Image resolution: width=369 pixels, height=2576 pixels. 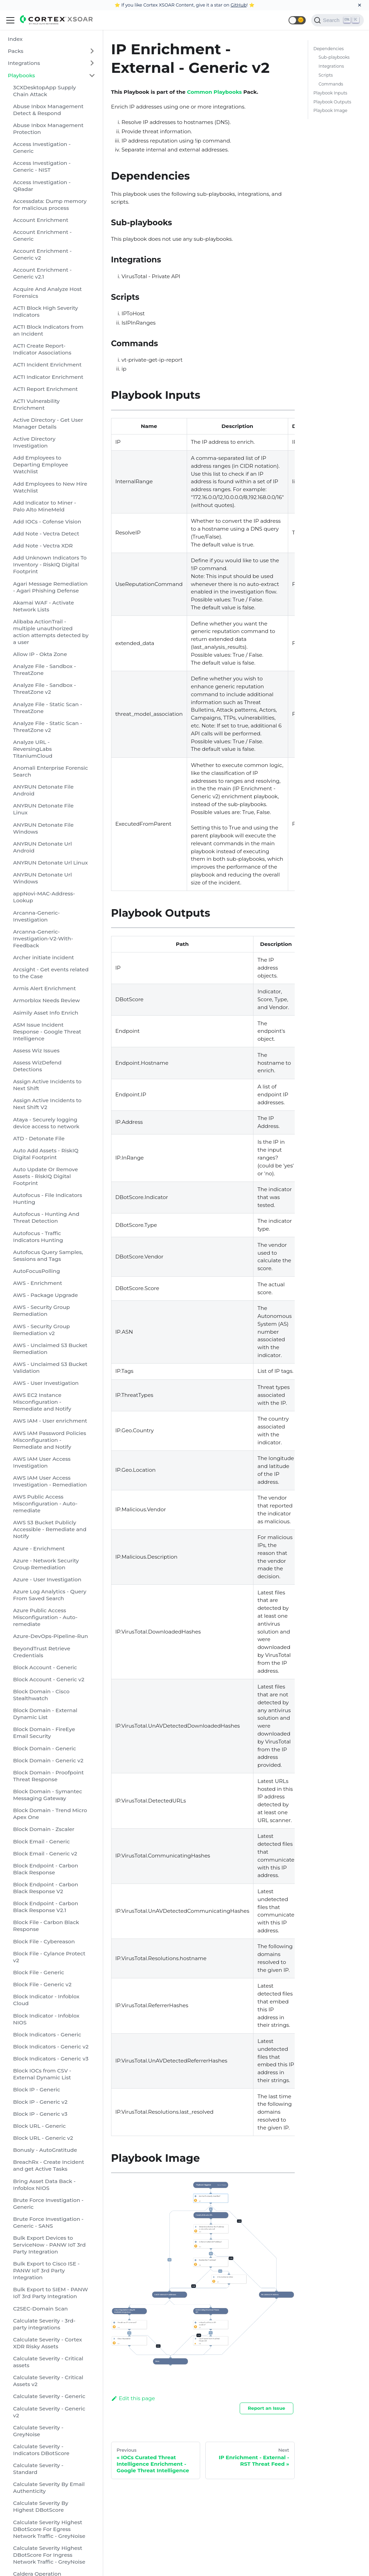 What do you see at coordinates (46, 1564) in the screenshot?
I see `Azure - Network Security Group Remediation` at bounding box center [46, 1564].